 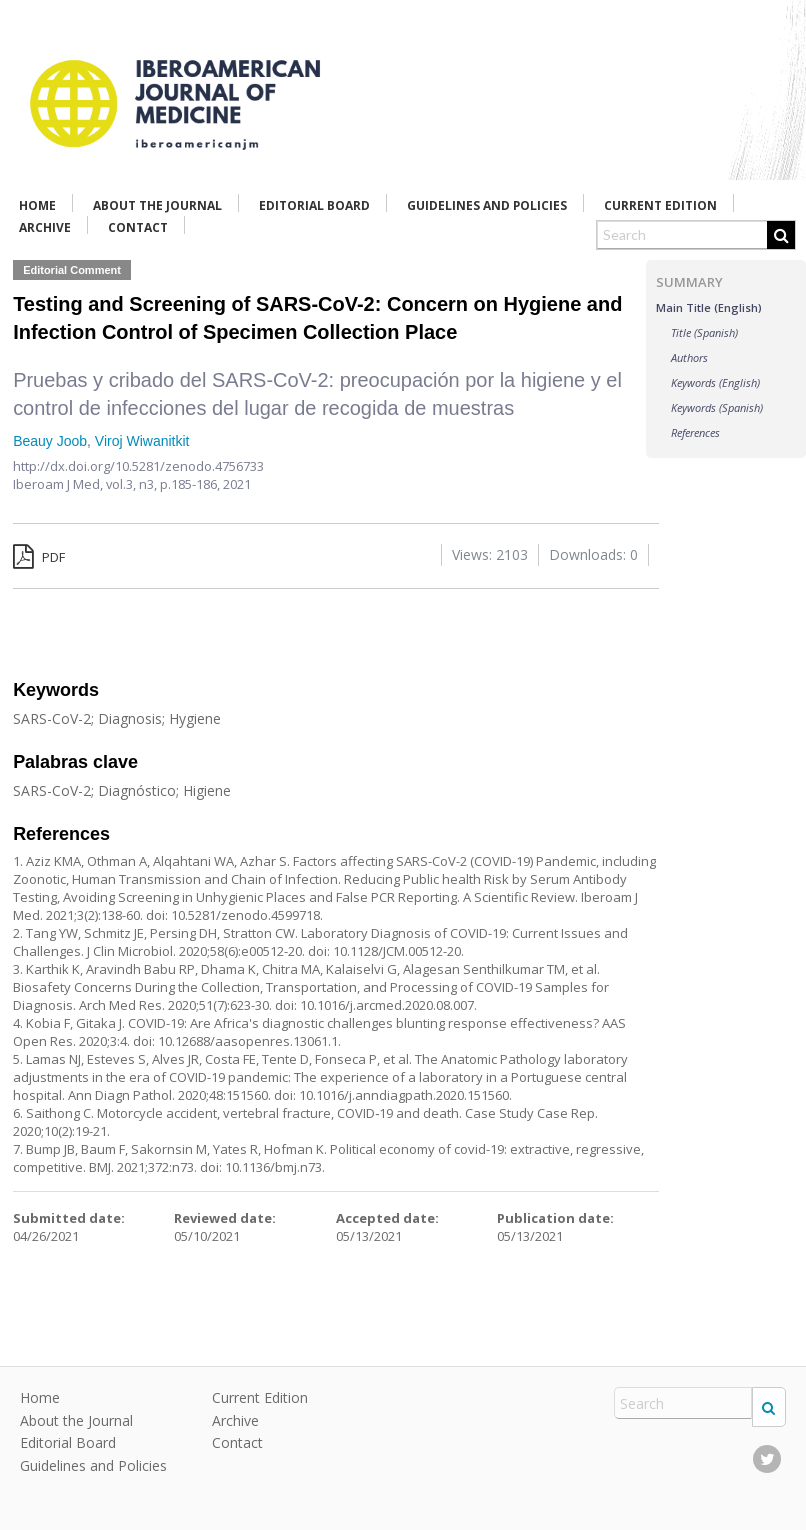 What do you see at coordinates (660, 205) in the screenshot?
I see `Current Edition` at bounding box center [660, 205].